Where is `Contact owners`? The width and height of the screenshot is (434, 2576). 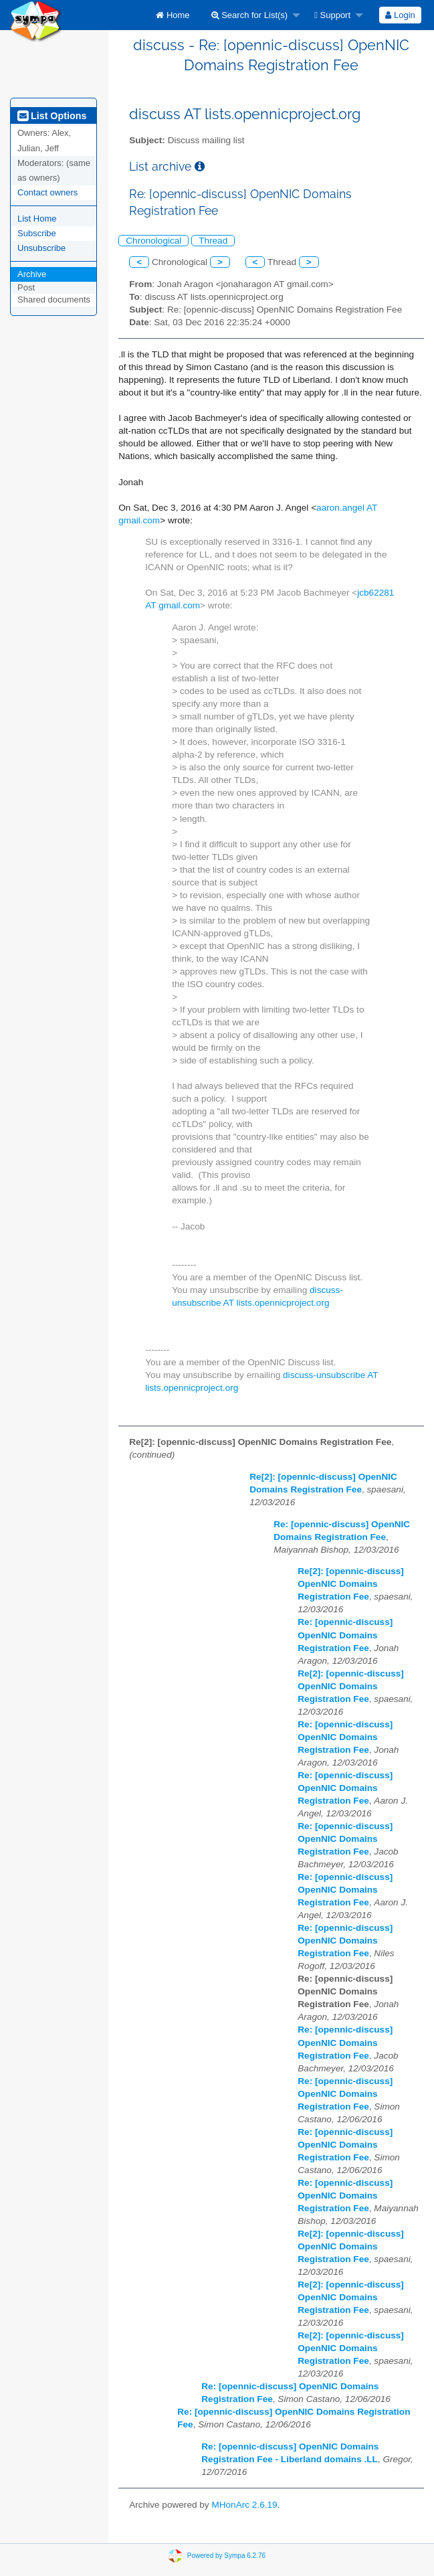 Contact owners is located at coordinates (47, 192).